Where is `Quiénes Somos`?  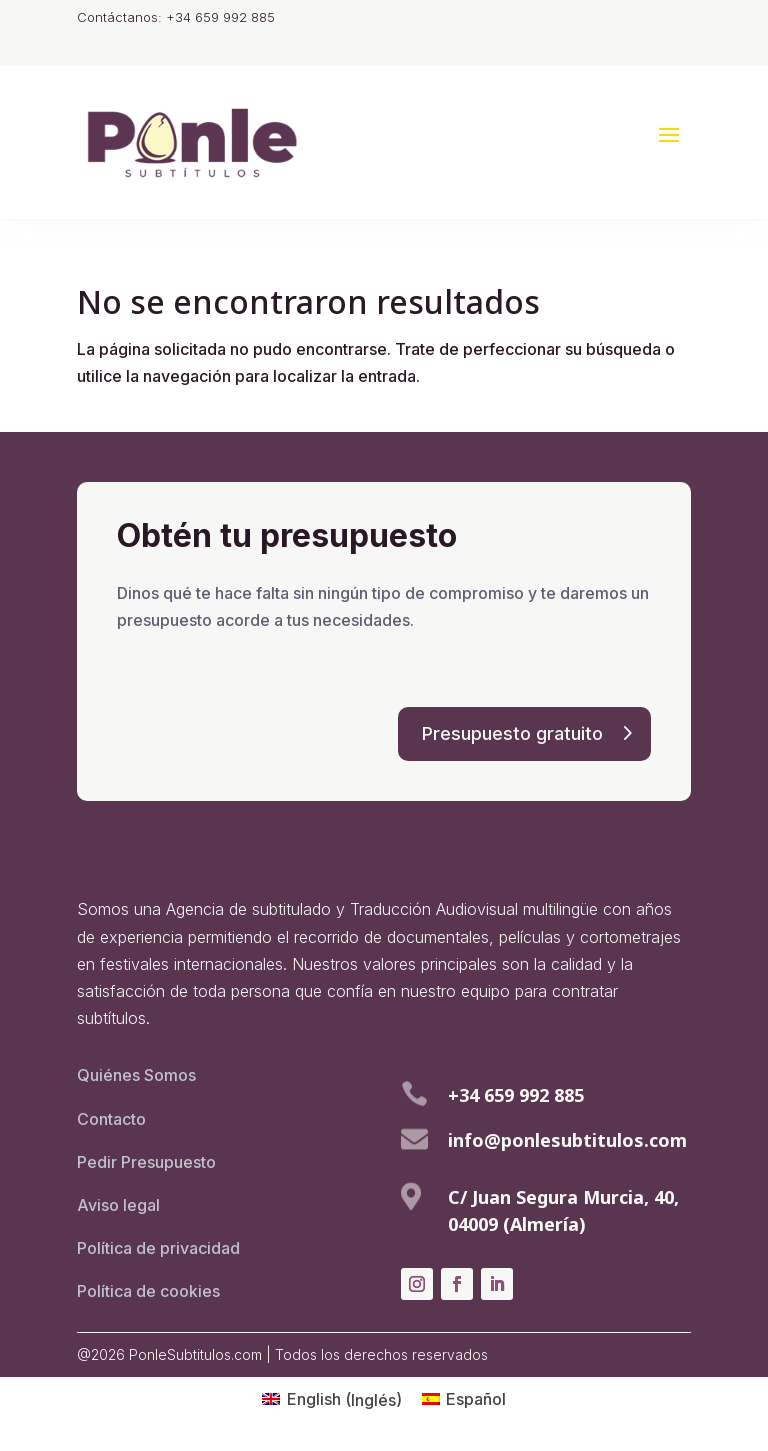 Quiénes Somos is located at coordinates (136, 1075).